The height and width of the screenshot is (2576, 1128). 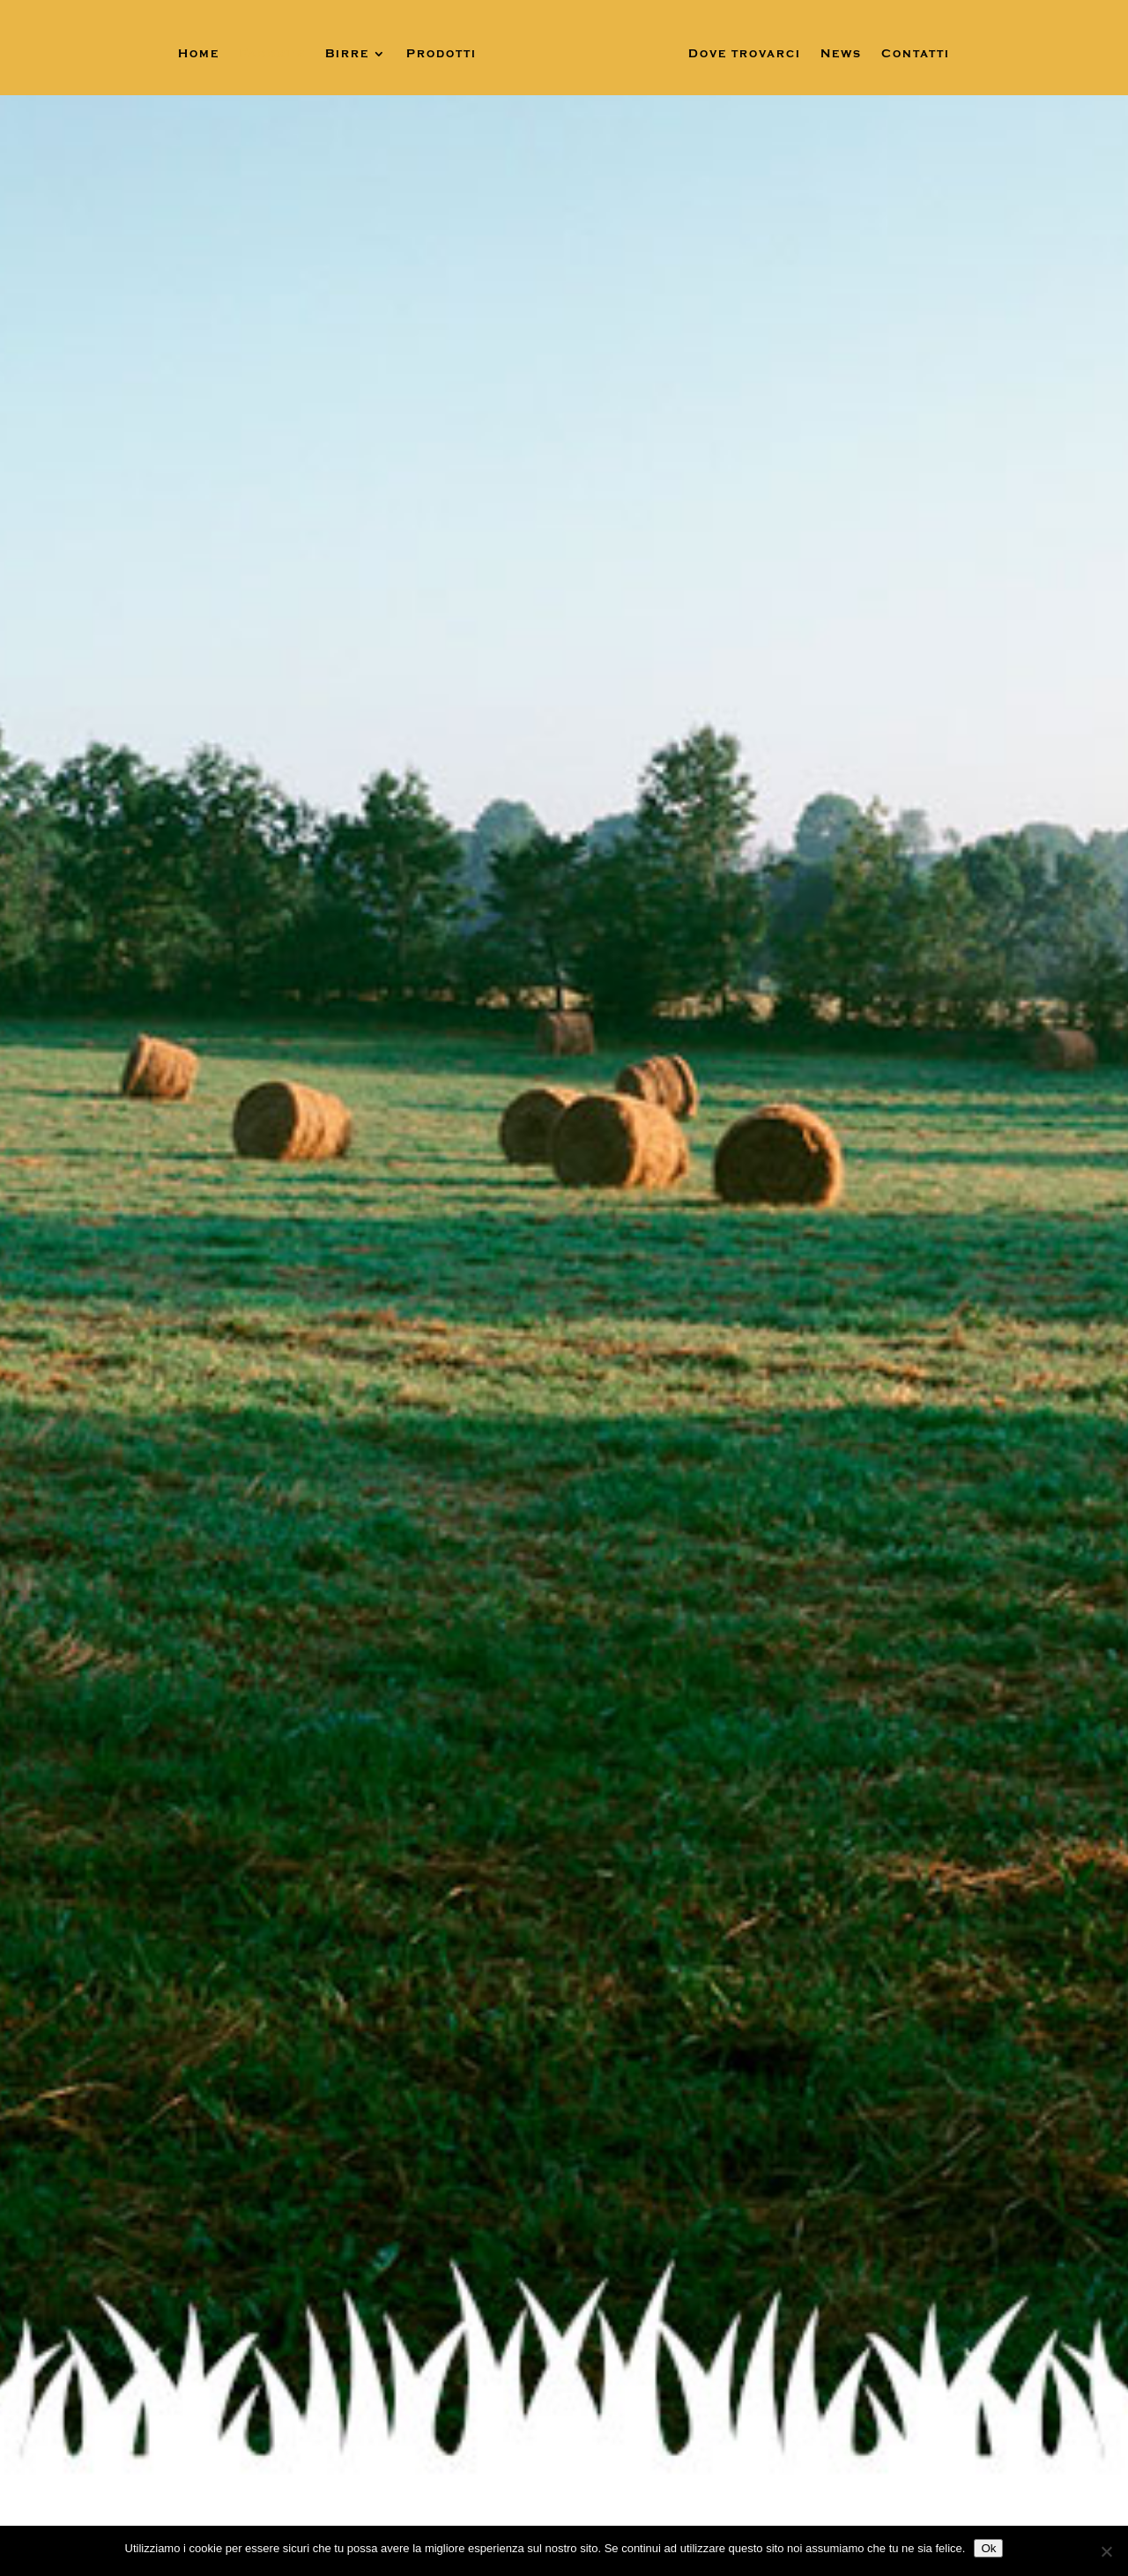 I want to click on News, so click(x=841, y=54).